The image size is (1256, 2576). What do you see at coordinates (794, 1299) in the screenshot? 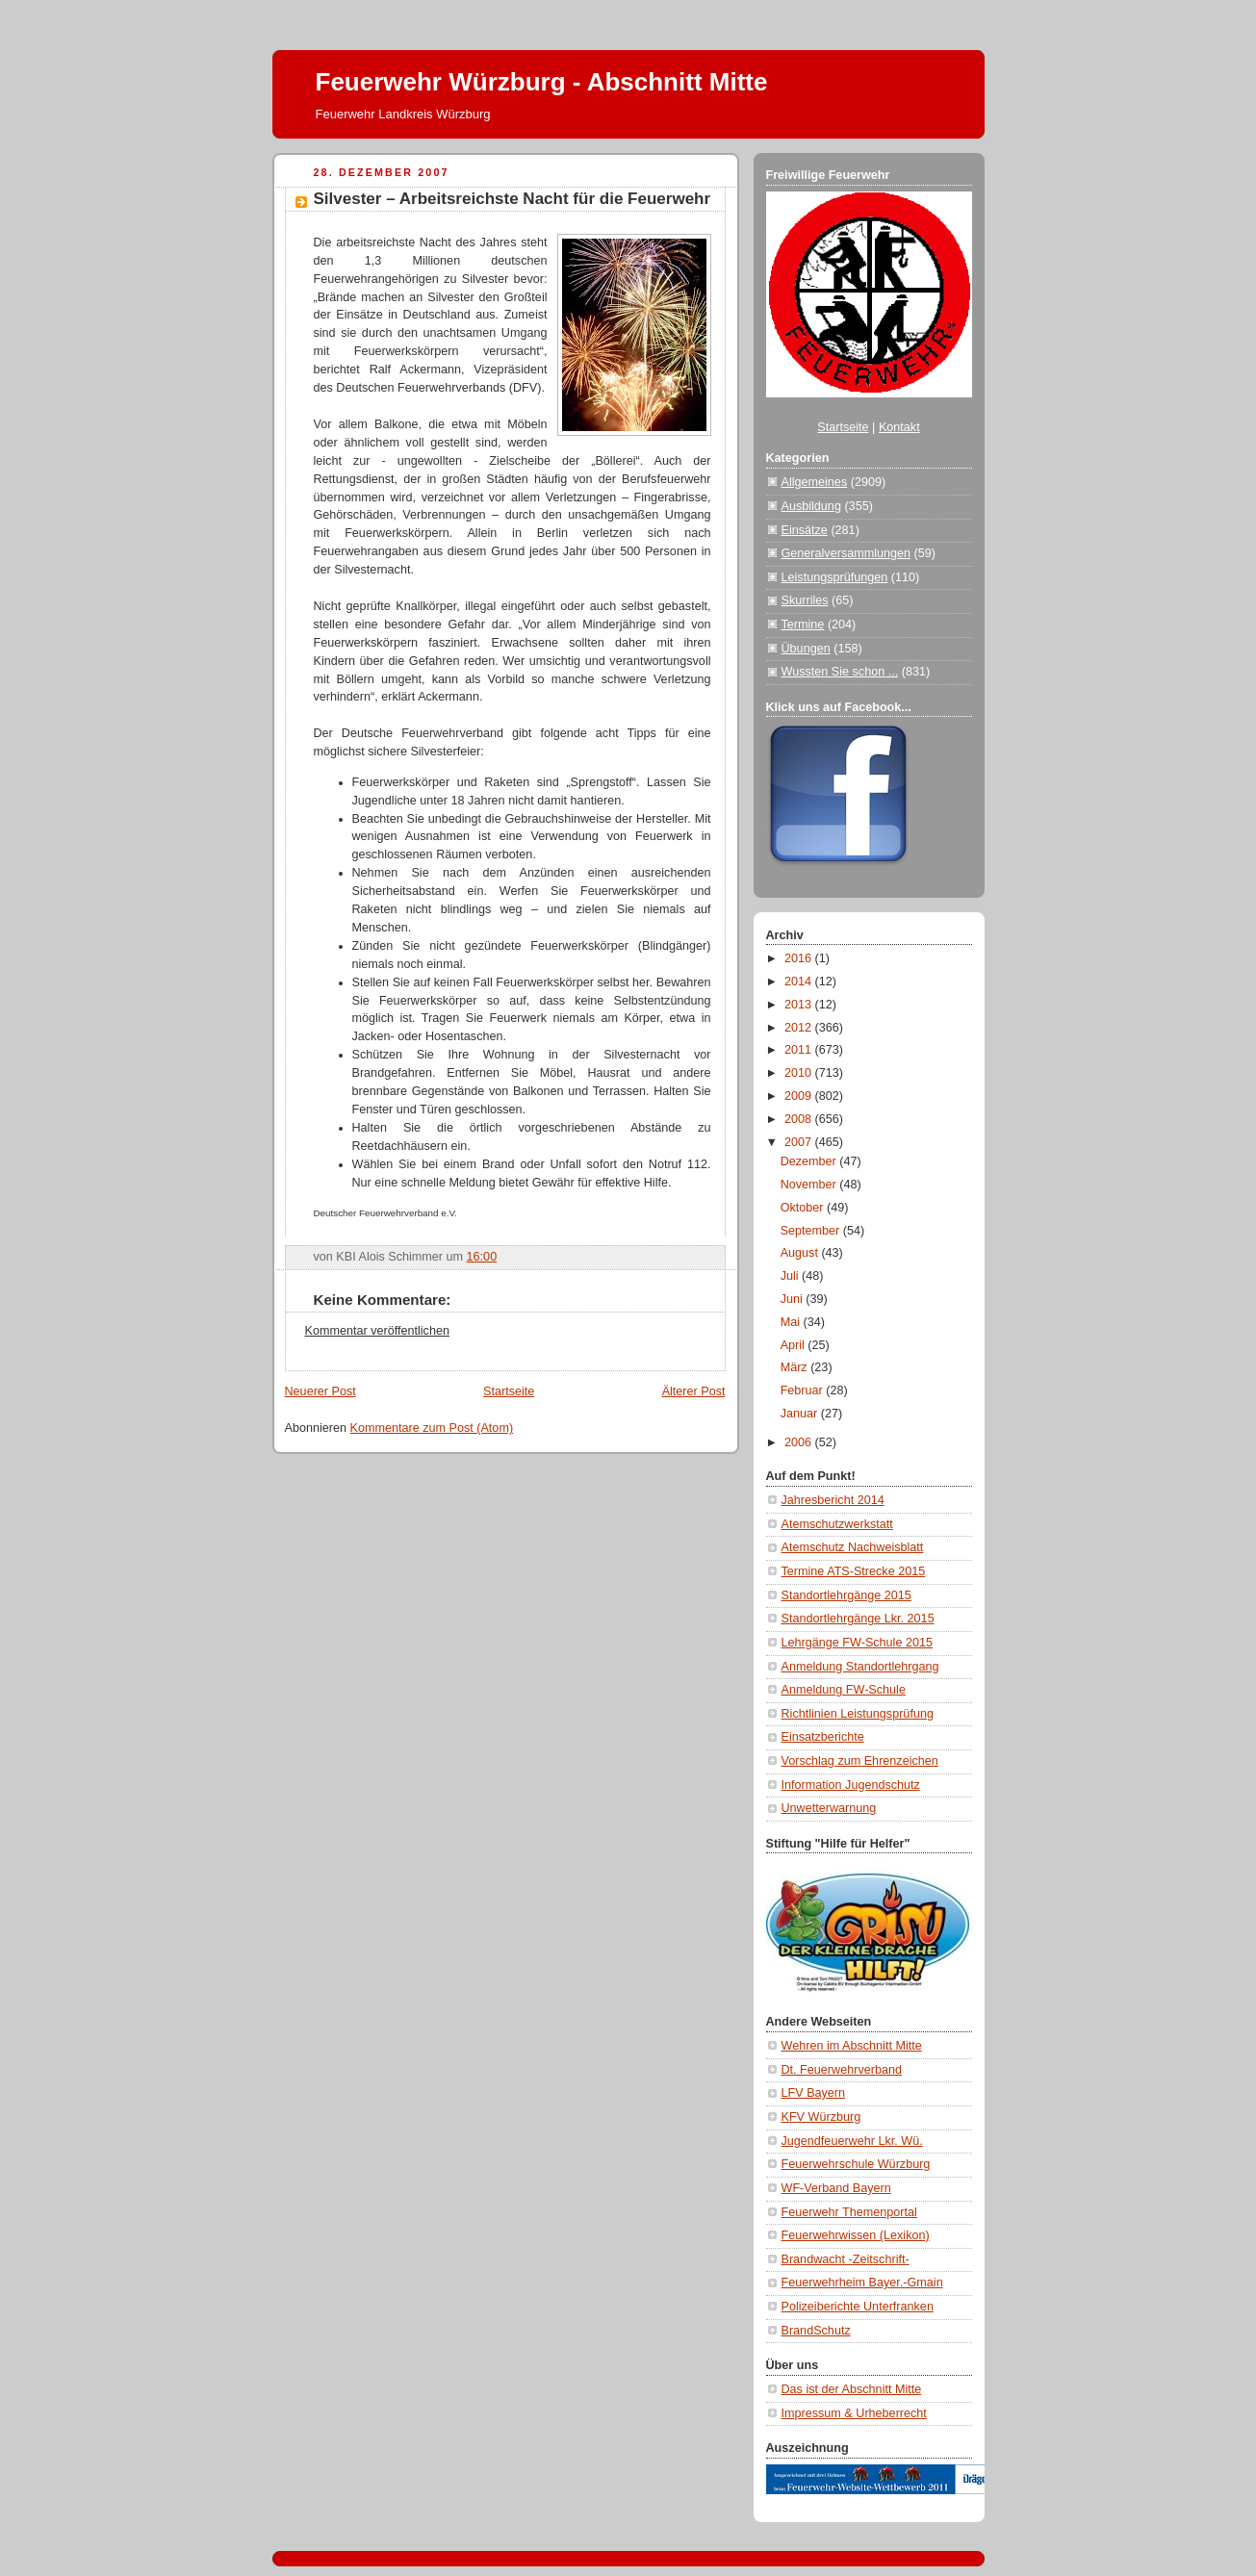
I see `Juni` at bounding box center [794, 1299].